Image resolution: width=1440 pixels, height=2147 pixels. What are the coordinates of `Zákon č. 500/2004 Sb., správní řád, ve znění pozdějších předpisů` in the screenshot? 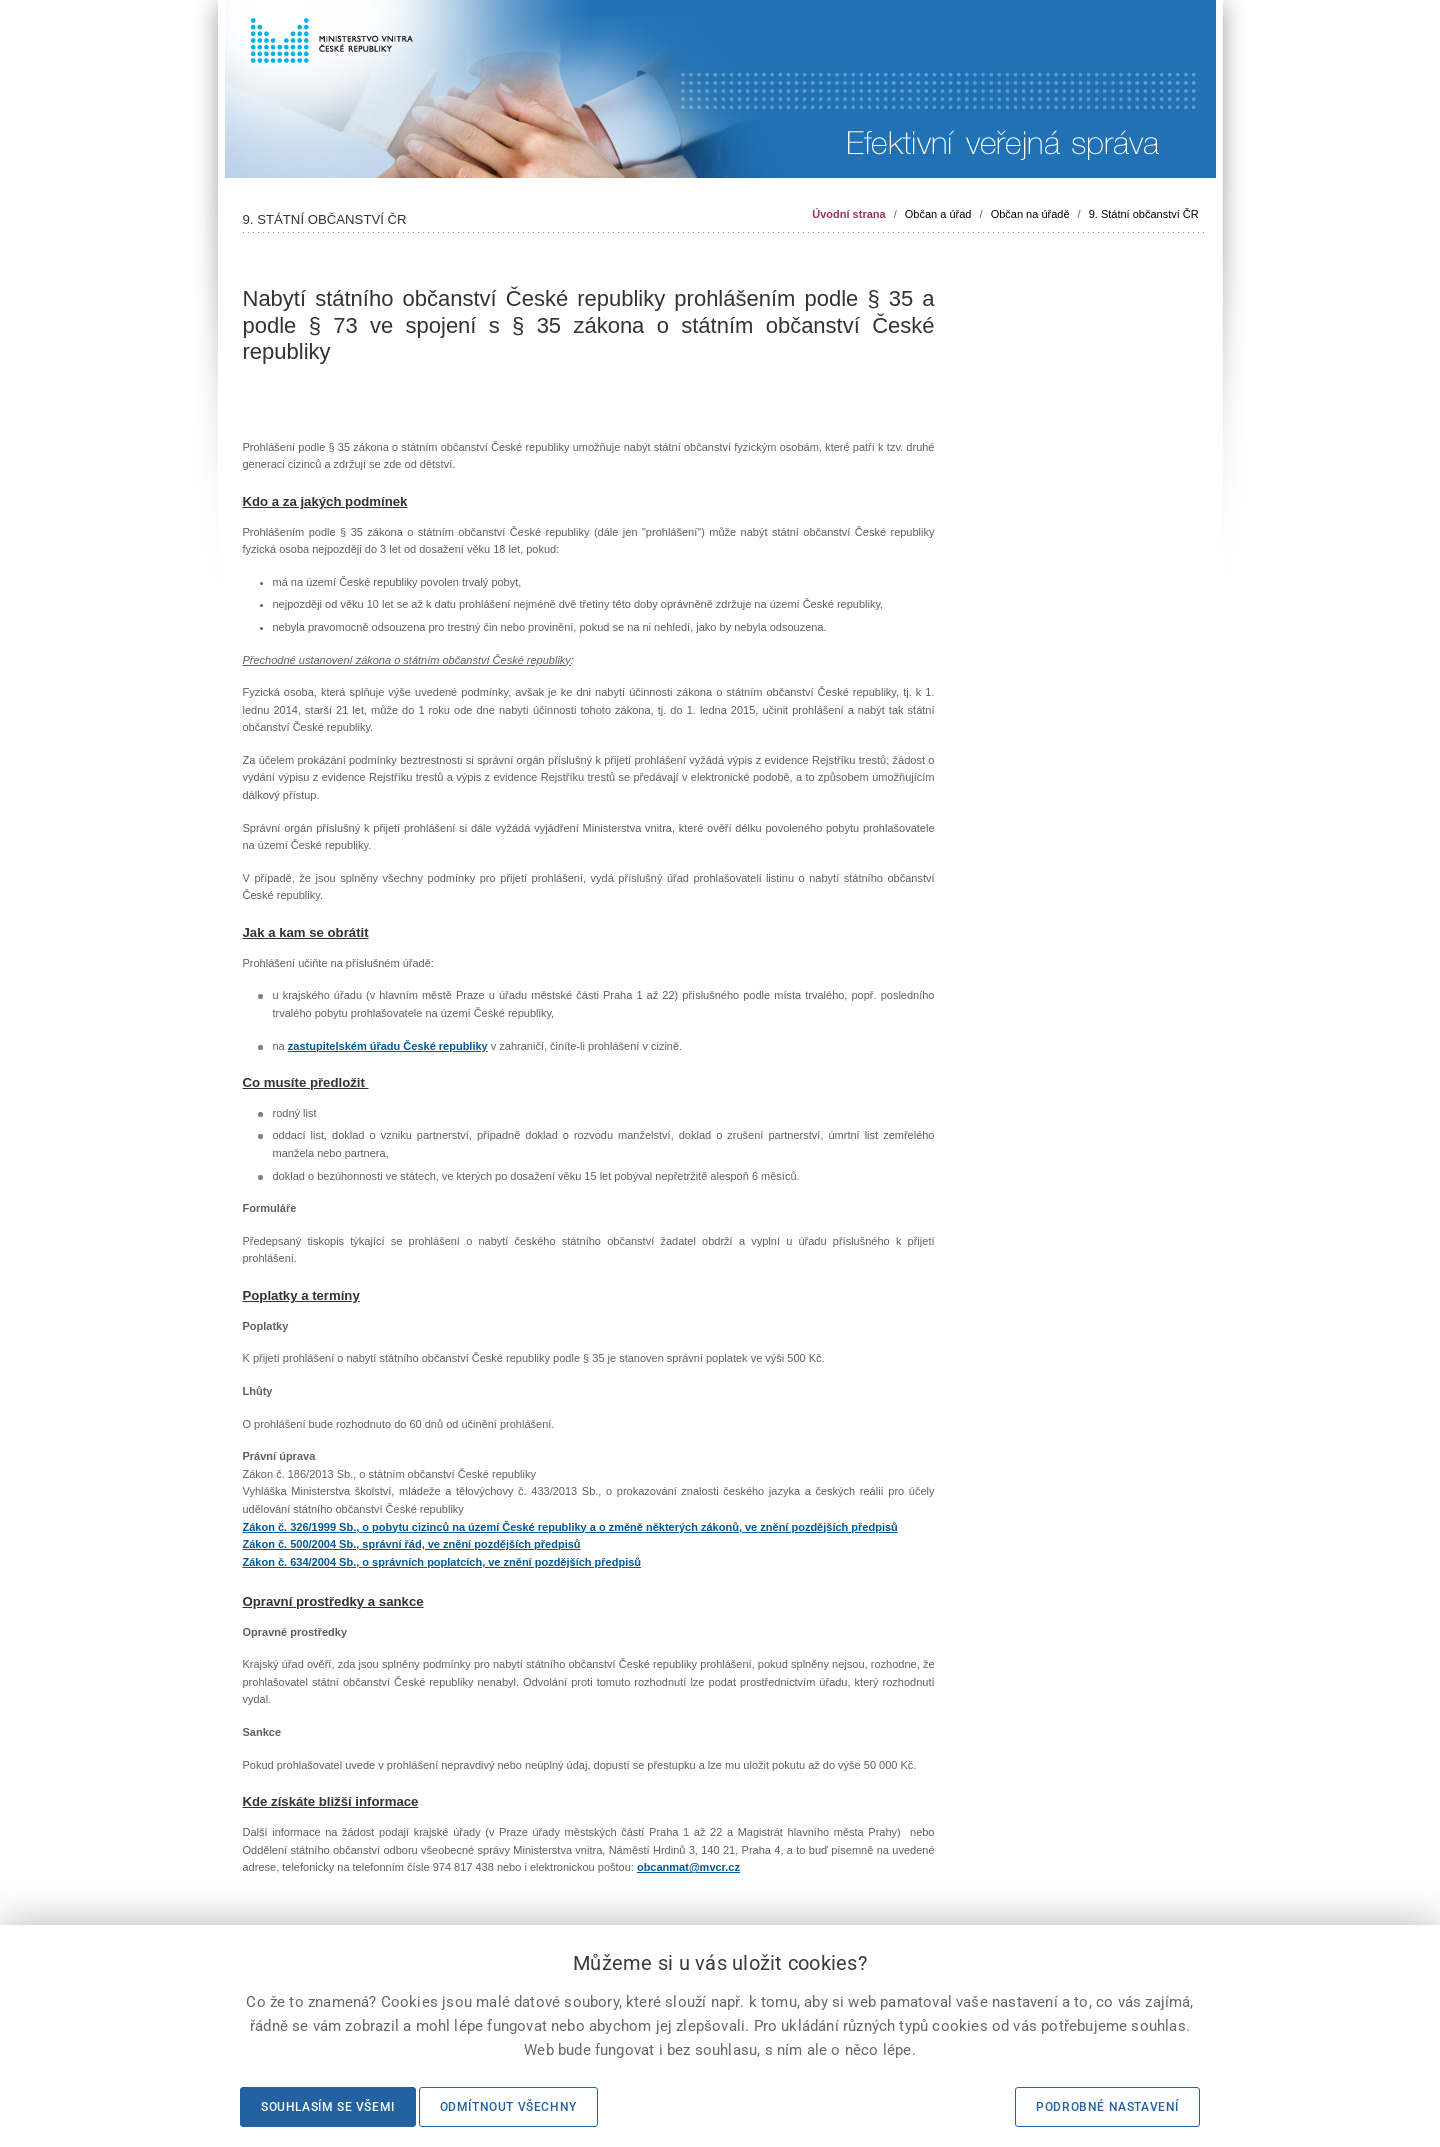 It's located at (412, 1544).